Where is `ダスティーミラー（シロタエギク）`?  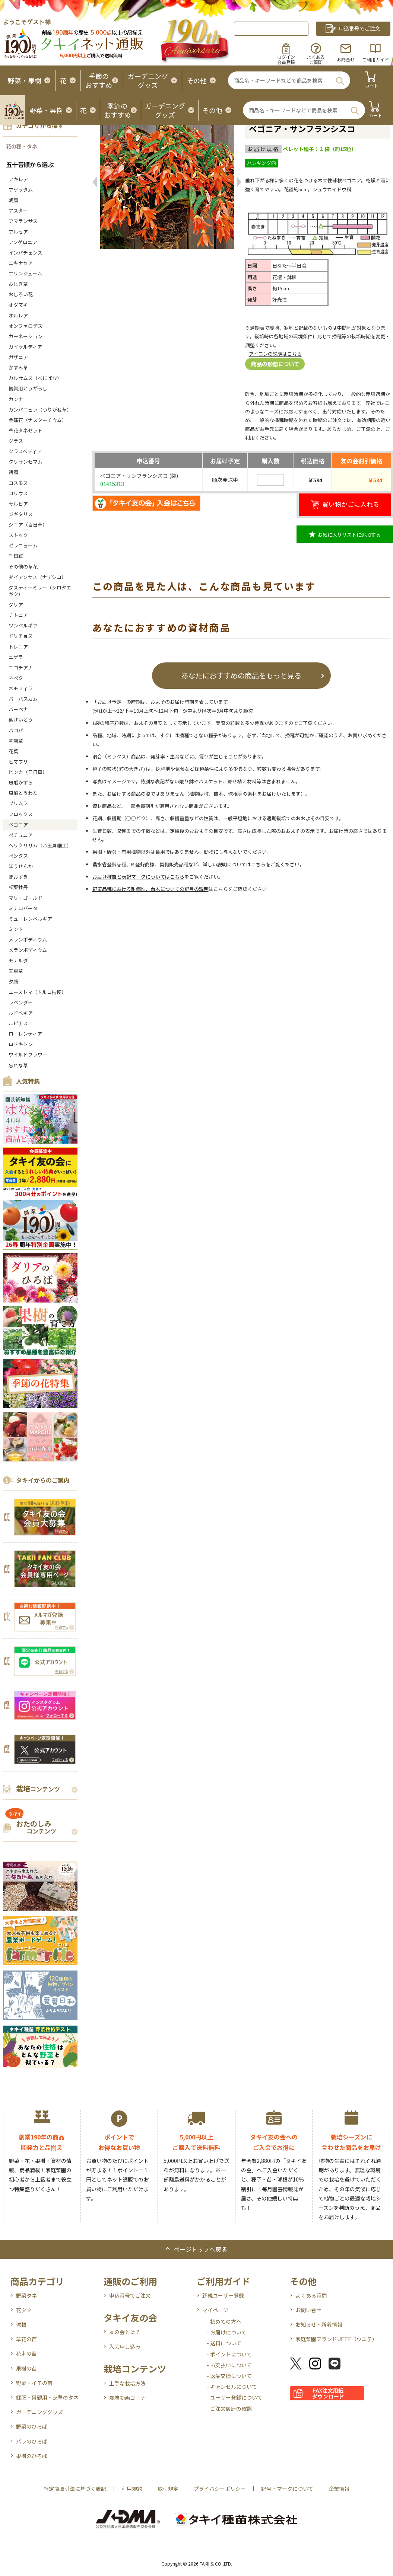 ダスティーミラー（シロタエギク） is located at coordinates (40, 591).